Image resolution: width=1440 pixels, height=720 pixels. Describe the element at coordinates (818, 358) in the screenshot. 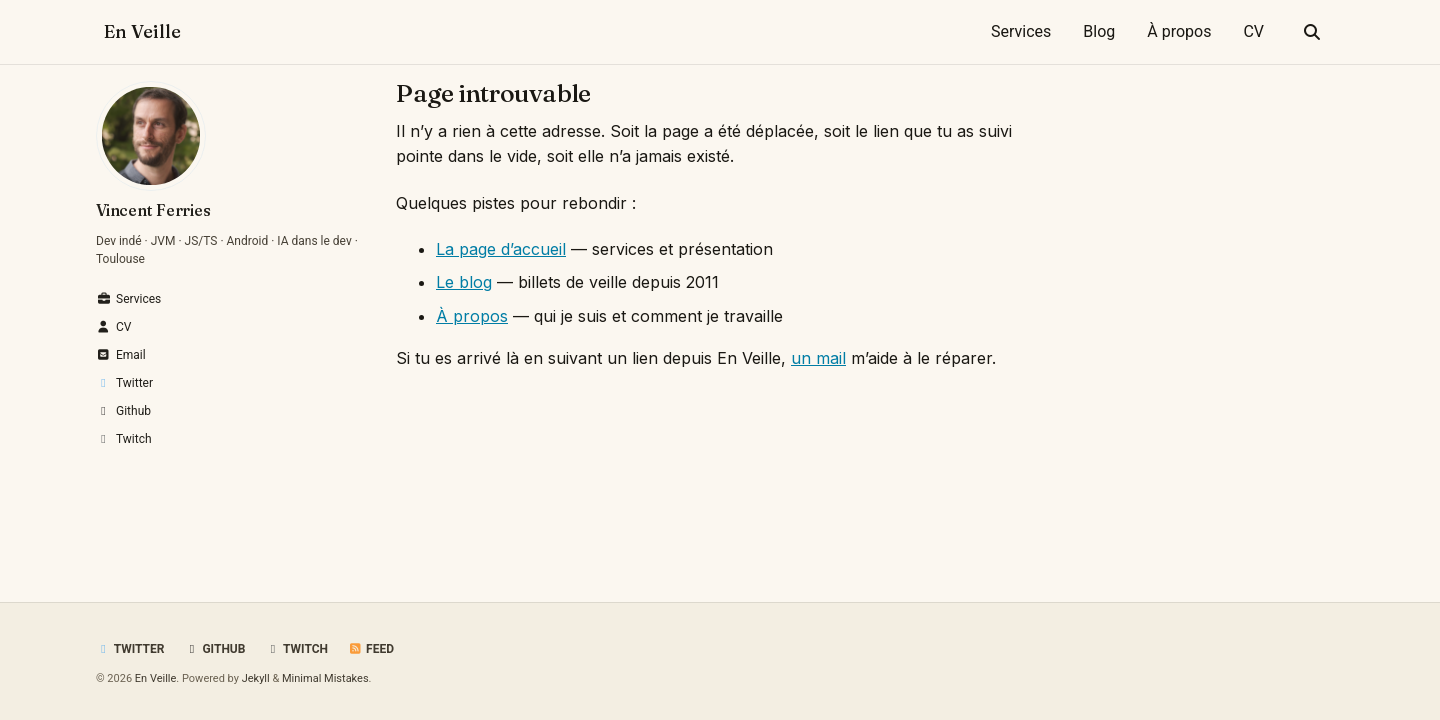

I see `un mail` at that location.